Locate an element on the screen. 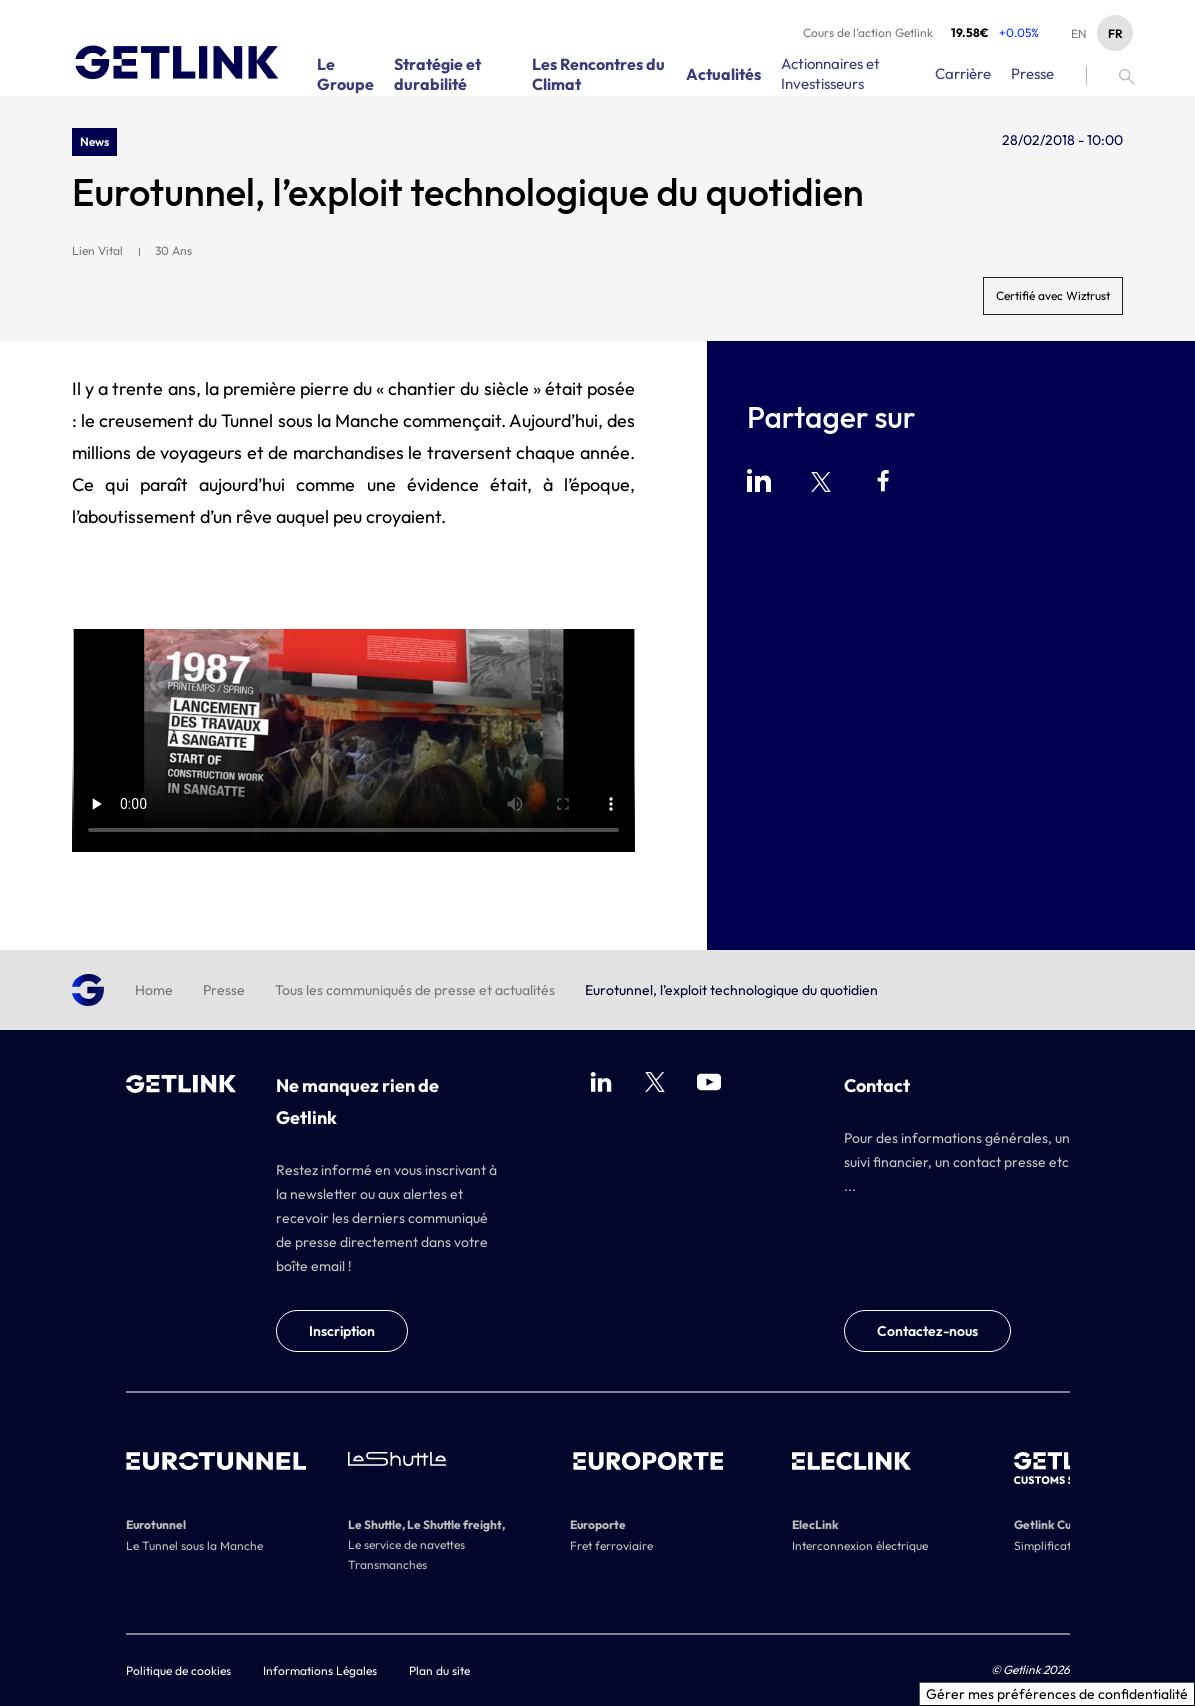  Tous les communiqués de presse et actualités is located at coordinates (415, 990).